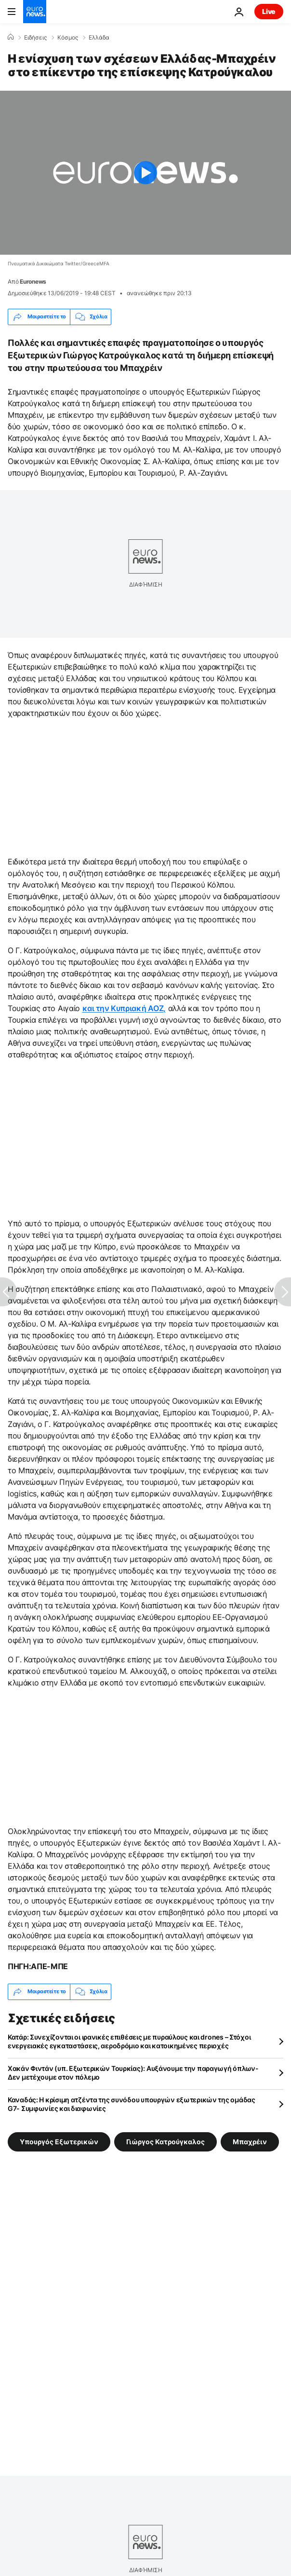 The image size is (291, 2576). What do you see at coordinates (133, 2072) in the screenshot?
I see `Χακάν Φιντάν (υπ. Εξωτερικών Τουρκίας): Αυξάνουμε την παραγωγή όπλων- Δεν μετέχουμε στον πόλεμο` at bounding box center [133, 2072].